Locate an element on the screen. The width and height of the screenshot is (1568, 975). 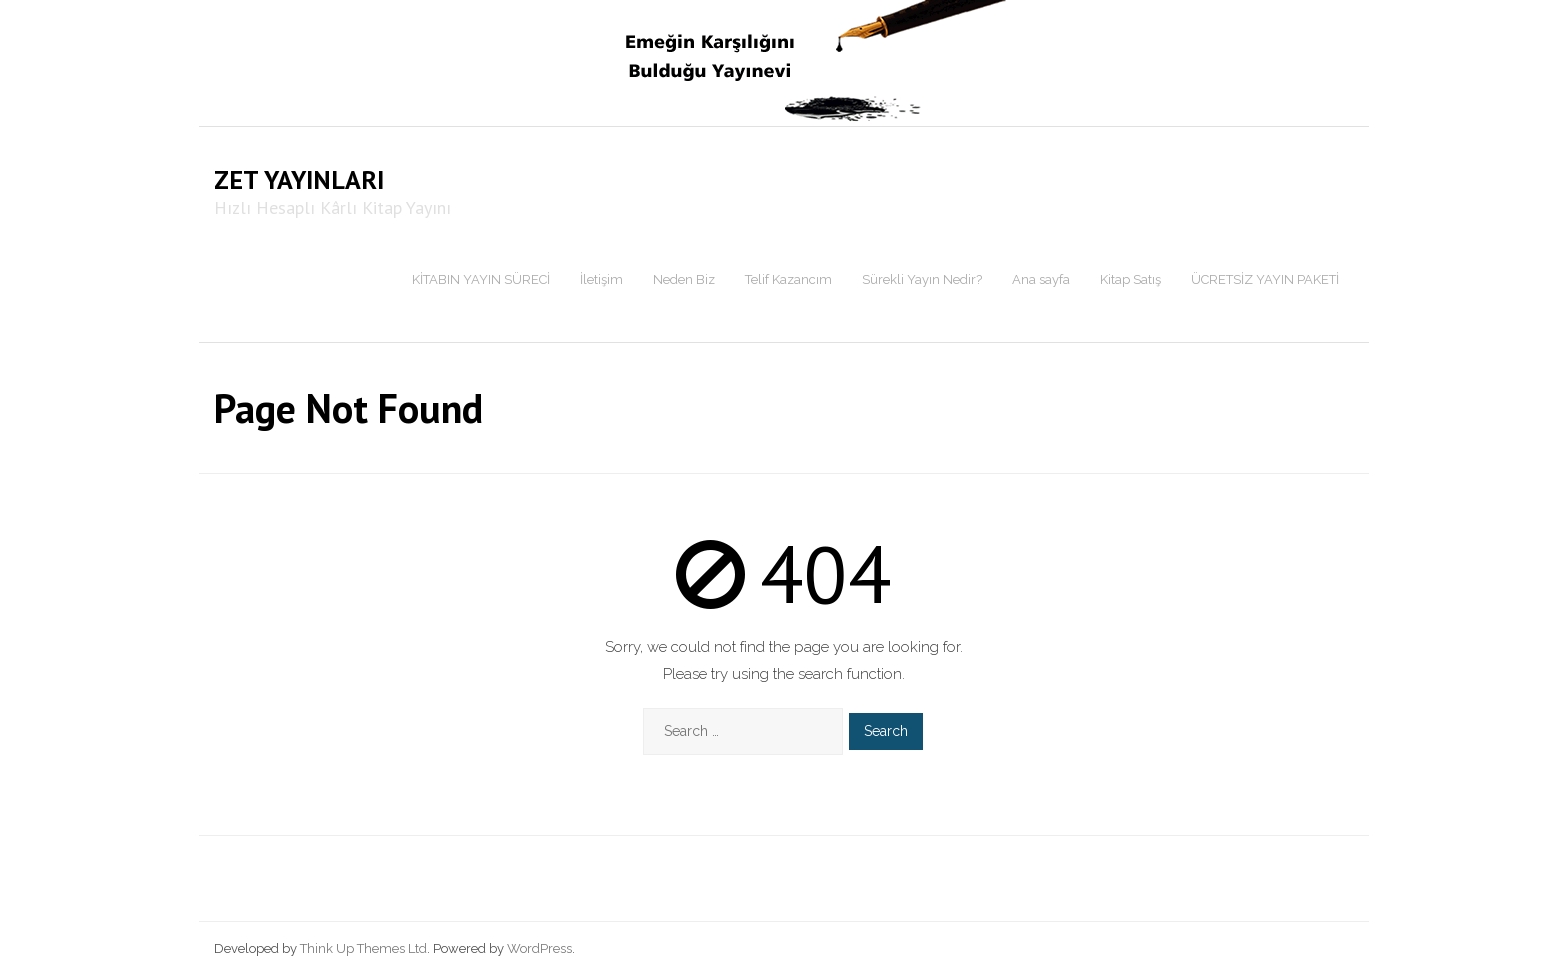
WordPress is located at coordinates (539, 948).